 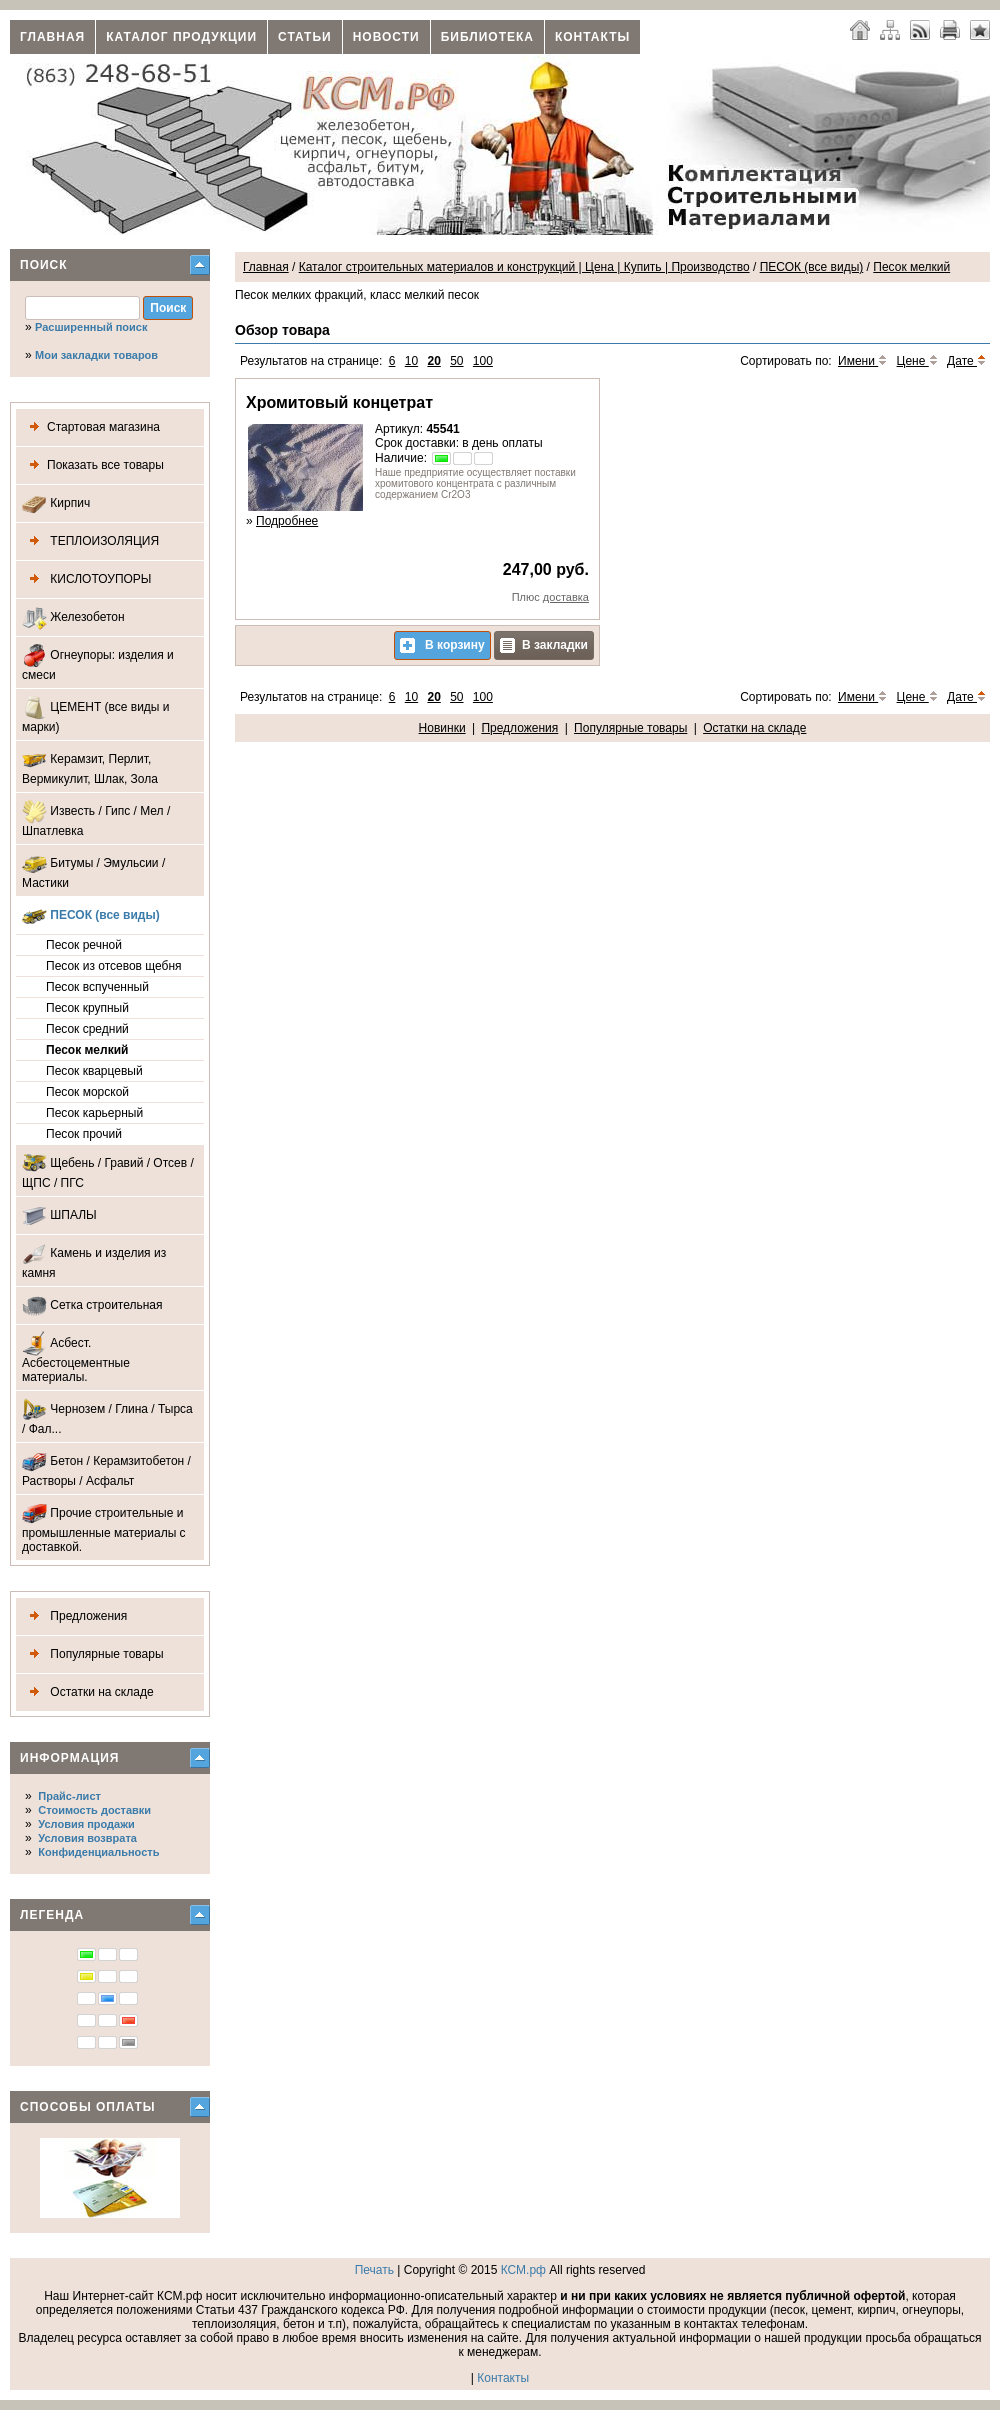 I want to click on ЦЕМЕНТ (все виды и марки), so click(x=96, y=714).